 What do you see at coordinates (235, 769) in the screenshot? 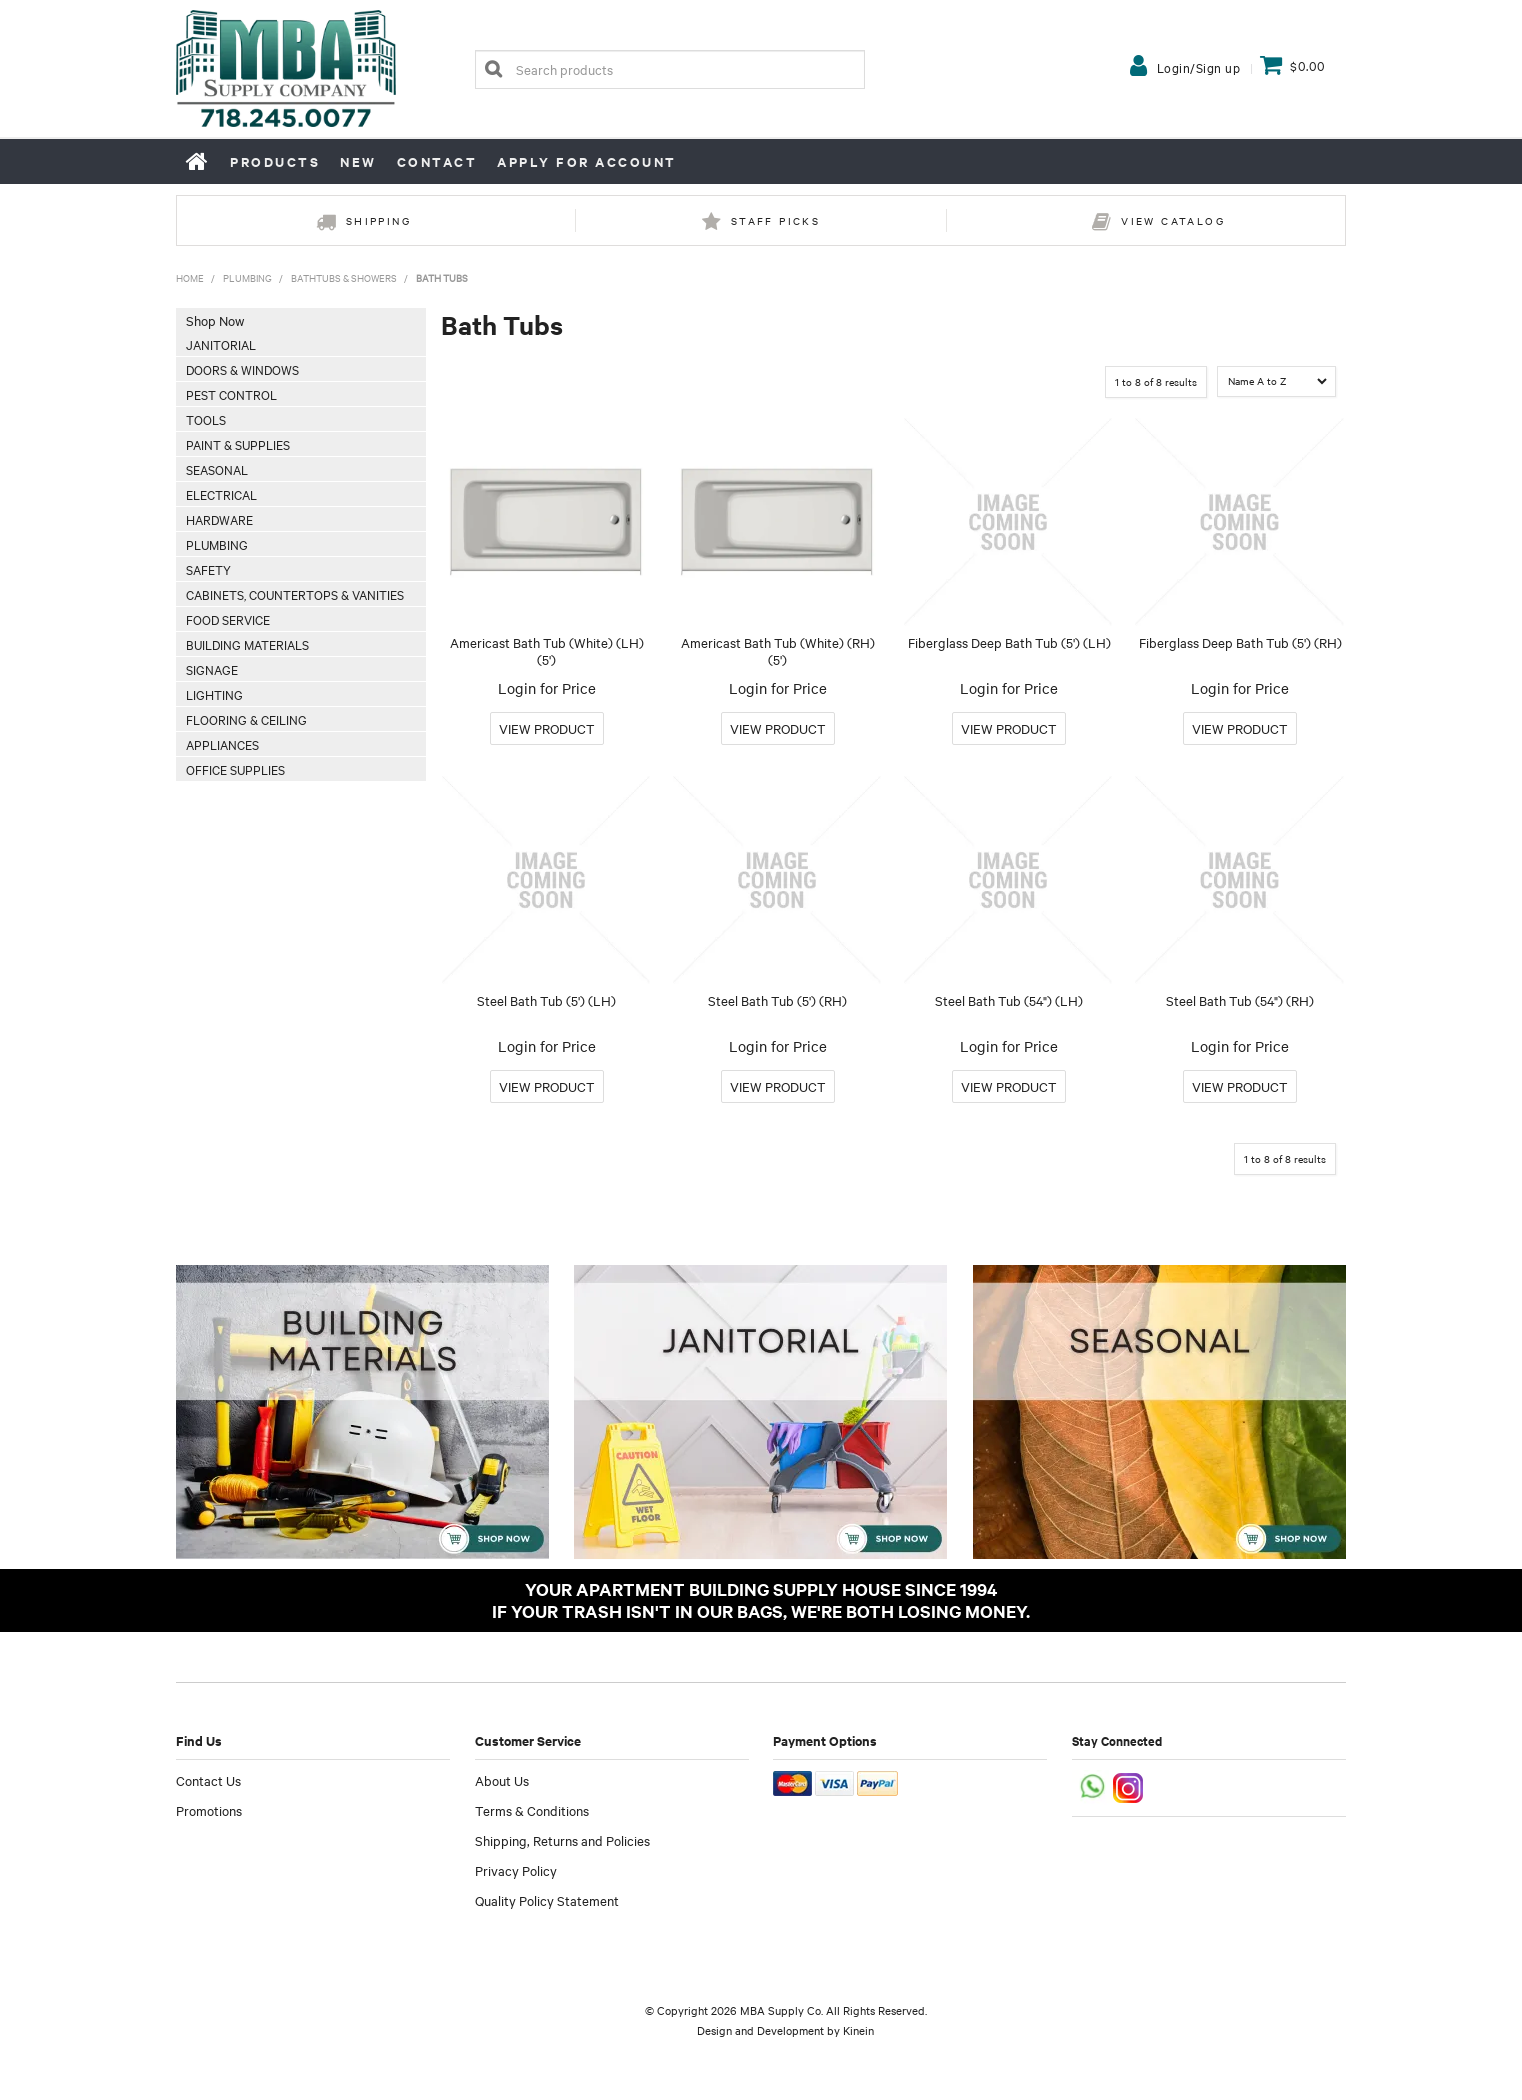
I see `Office Supplies [tab]` at bounding box center [235, 769].